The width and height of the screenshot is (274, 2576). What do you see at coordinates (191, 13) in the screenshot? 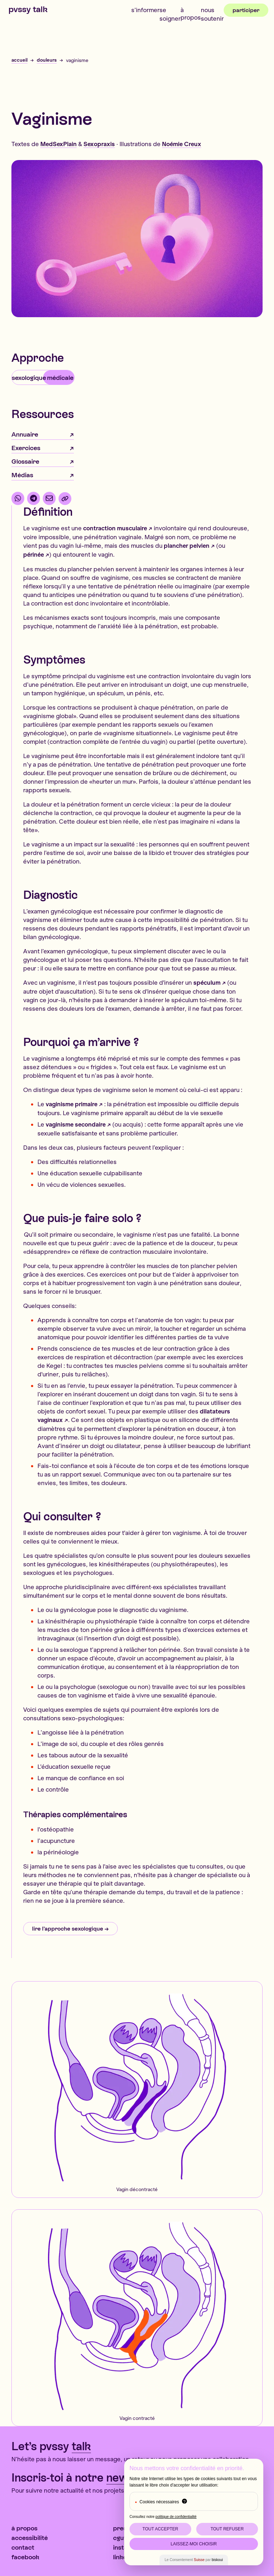
I see `À propos` at bounding box center [191, 13].